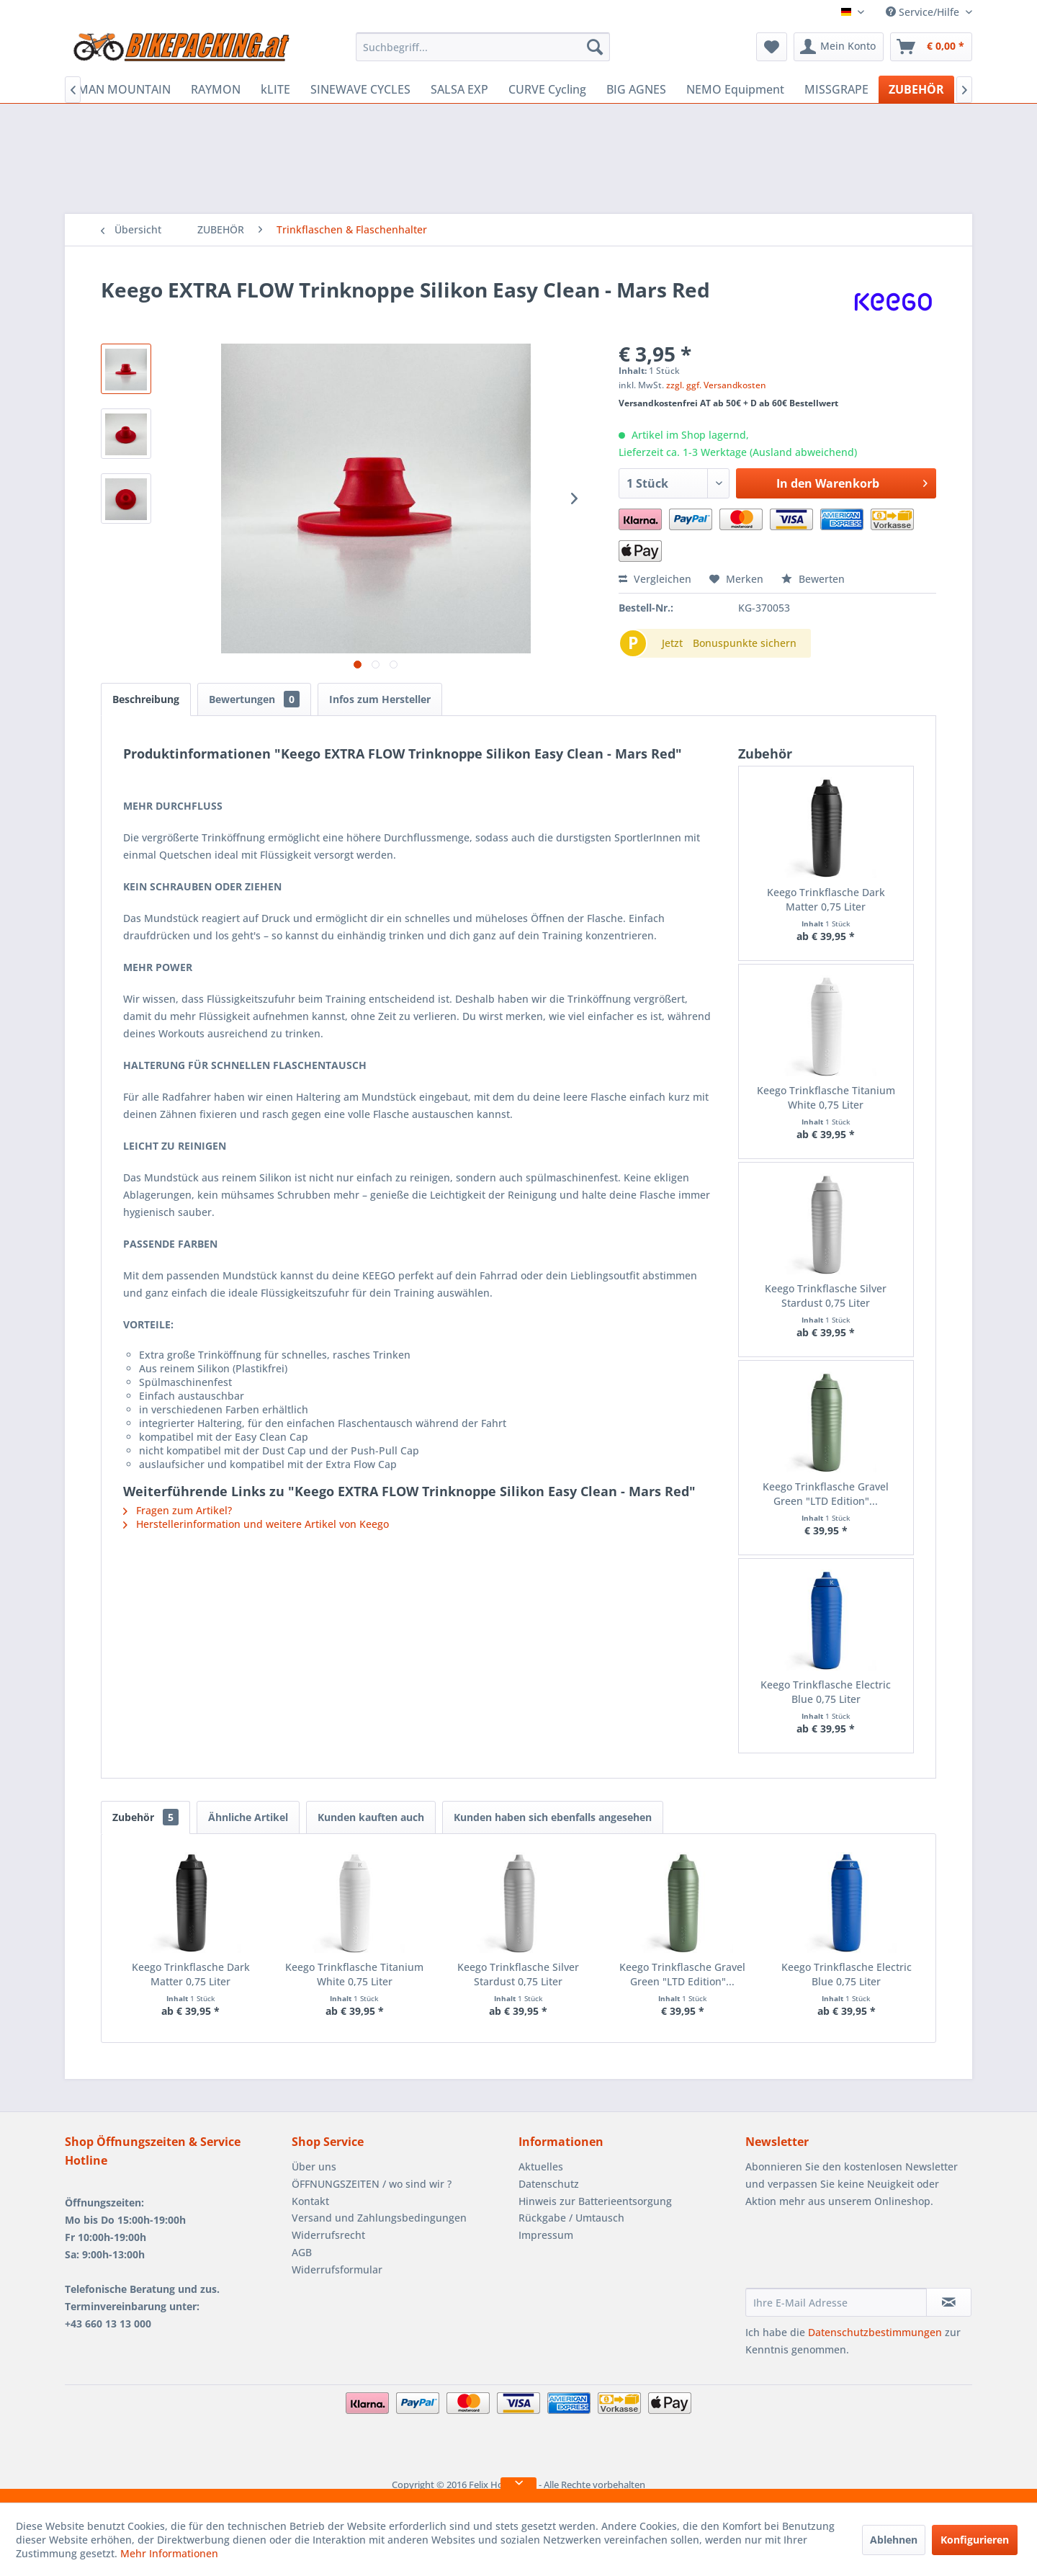 The height and width of the screenshot is (2576, 1037). I want to click on Zubehör, so click(145, 1817).